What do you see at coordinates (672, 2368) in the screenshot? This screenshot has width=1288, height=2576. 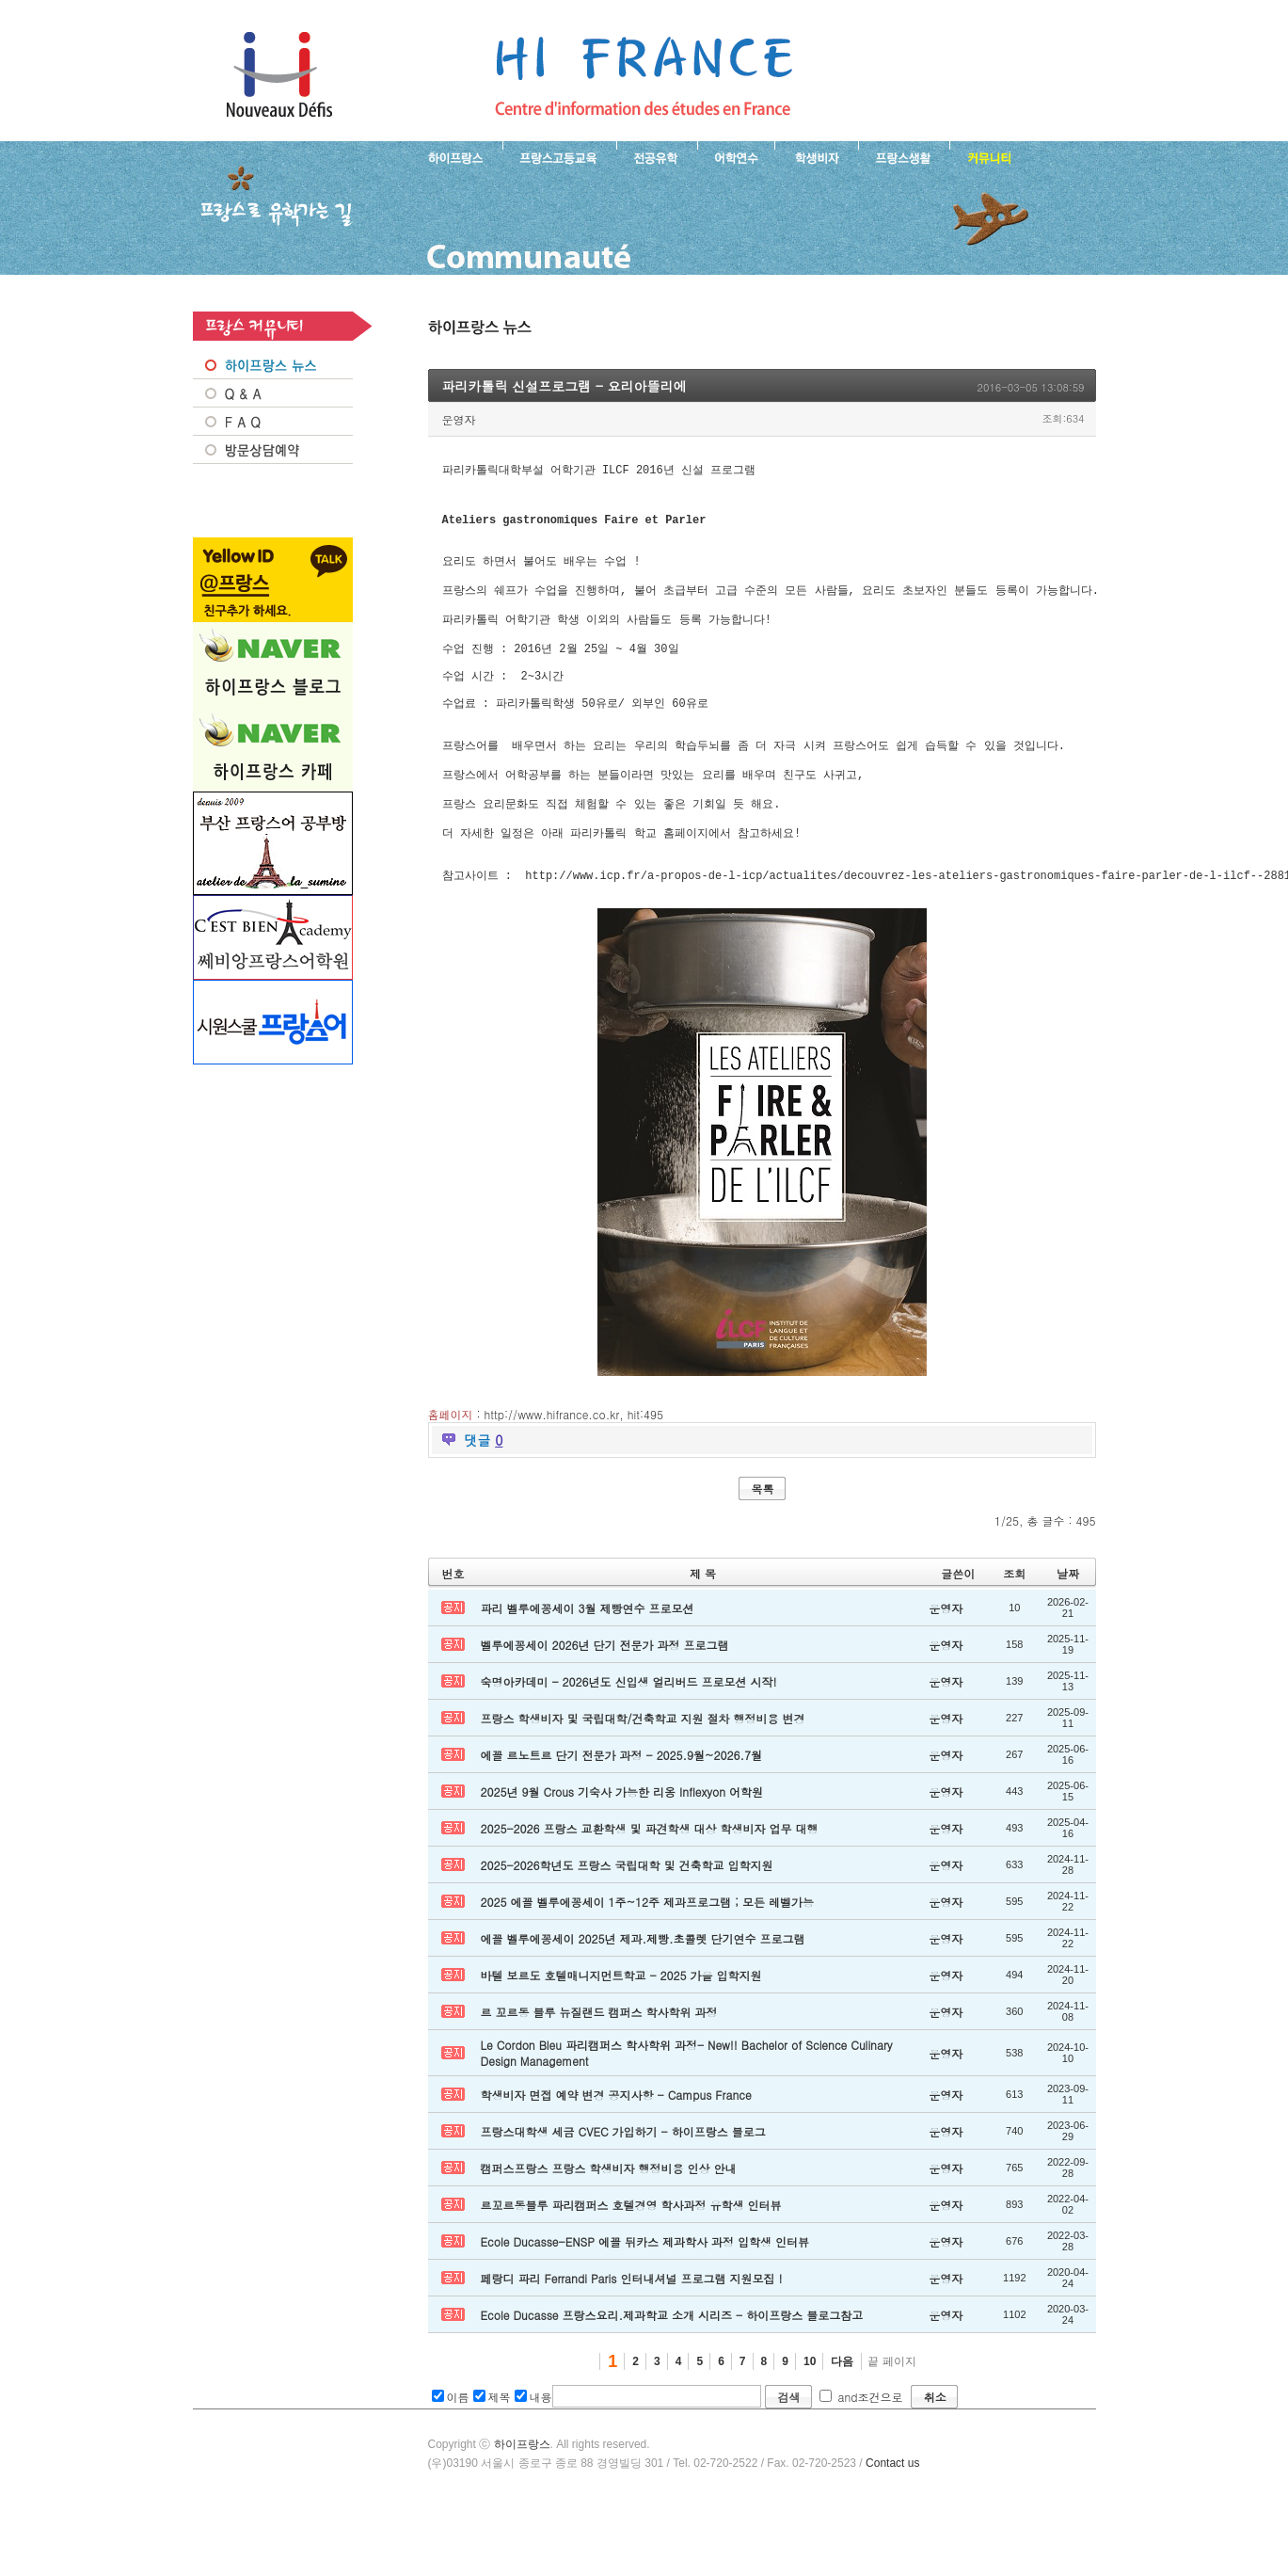 I see `Ecole Ducasse 프랑스요리.제과학교 소개 시리즈 - 하이프랑스 블로그참고` at bounding box center [672, 2368].